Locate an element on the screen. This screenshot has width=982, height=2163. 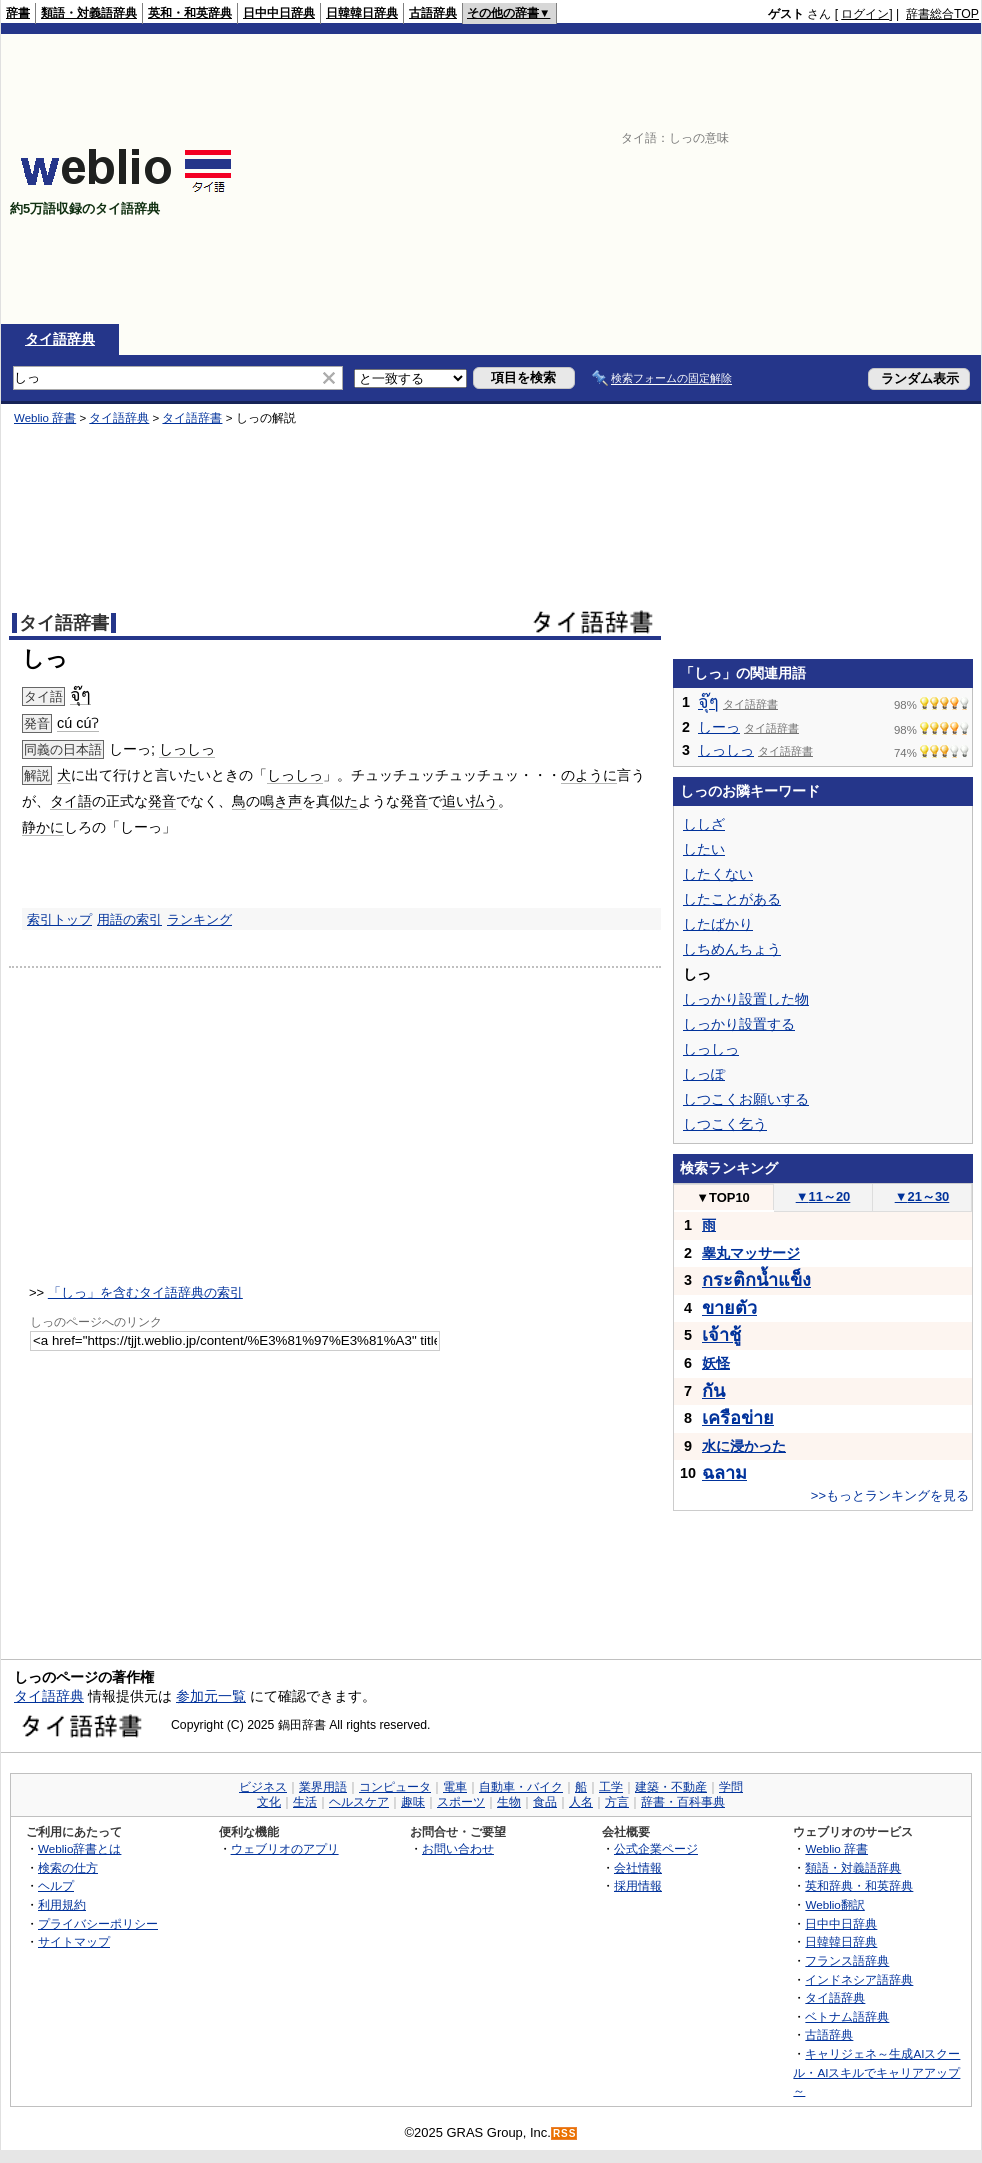
しちめんちょう is located at coordinates (732, 949).